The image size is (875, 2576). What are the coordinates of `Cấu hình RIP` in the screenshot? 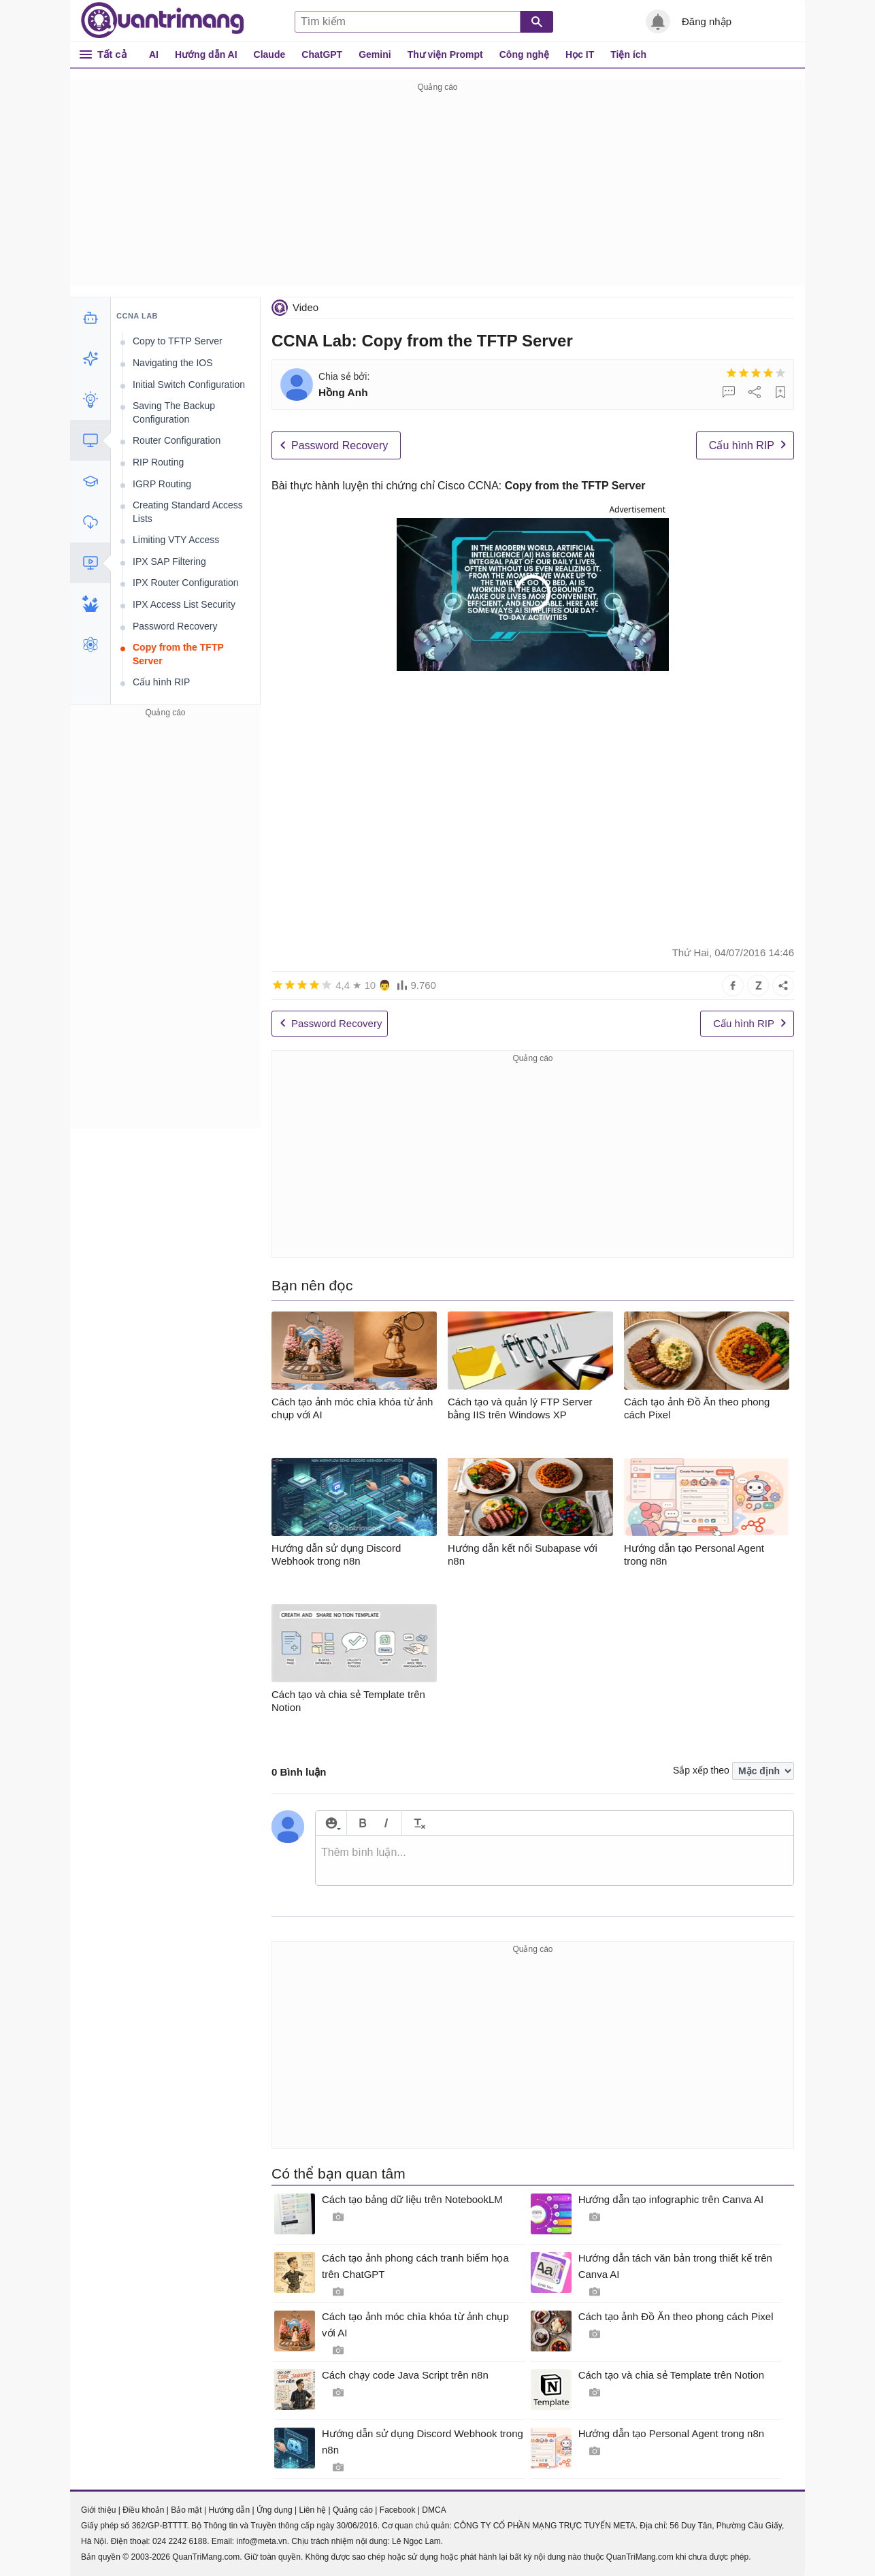 It's located at (741, 445).